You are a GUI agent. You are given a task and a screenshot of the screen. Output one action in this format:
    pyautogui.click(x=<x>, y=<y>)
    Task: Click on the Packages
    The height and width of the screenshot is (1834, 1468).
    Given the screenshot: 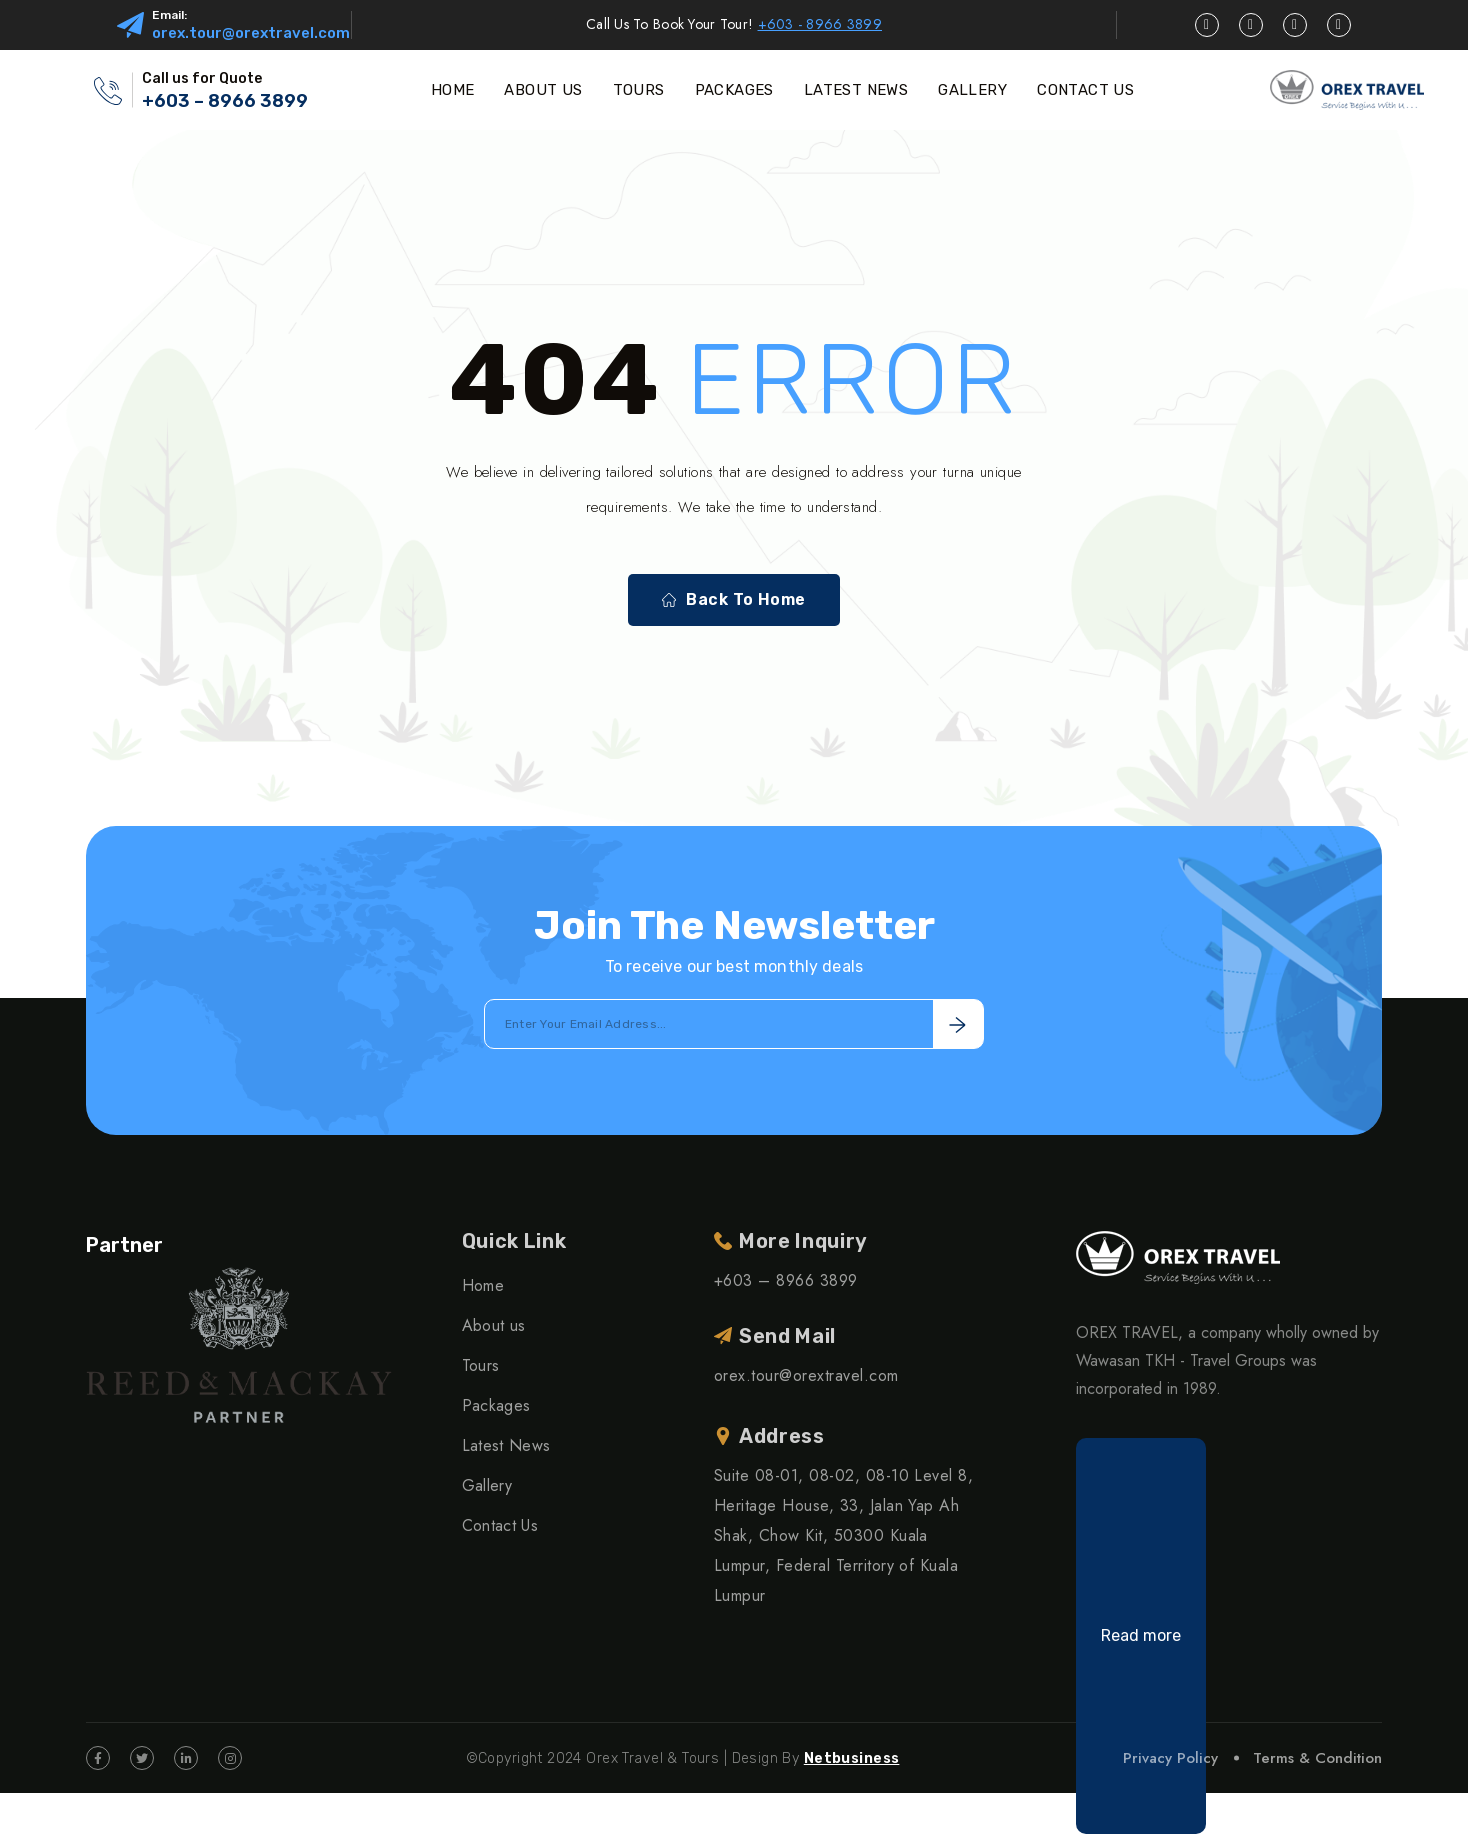 What is the action you would take?
    pyautogui.click(x=496, y=1405)
    